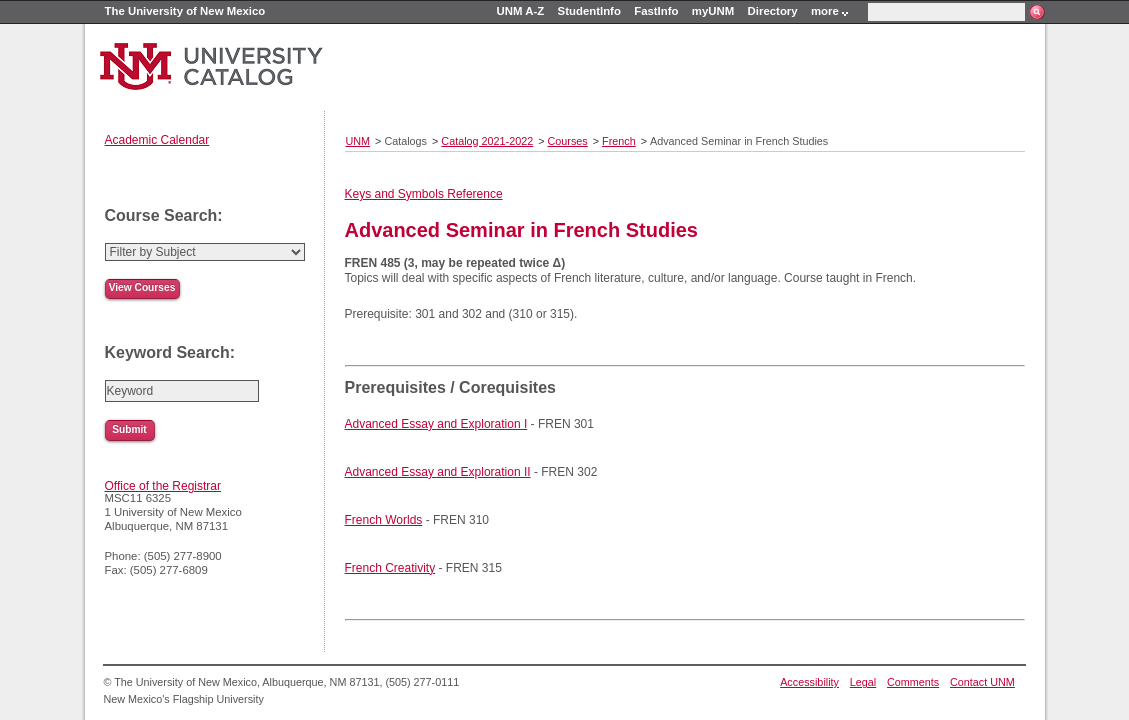  I want to click on StudentInfo, so click(589, 11).